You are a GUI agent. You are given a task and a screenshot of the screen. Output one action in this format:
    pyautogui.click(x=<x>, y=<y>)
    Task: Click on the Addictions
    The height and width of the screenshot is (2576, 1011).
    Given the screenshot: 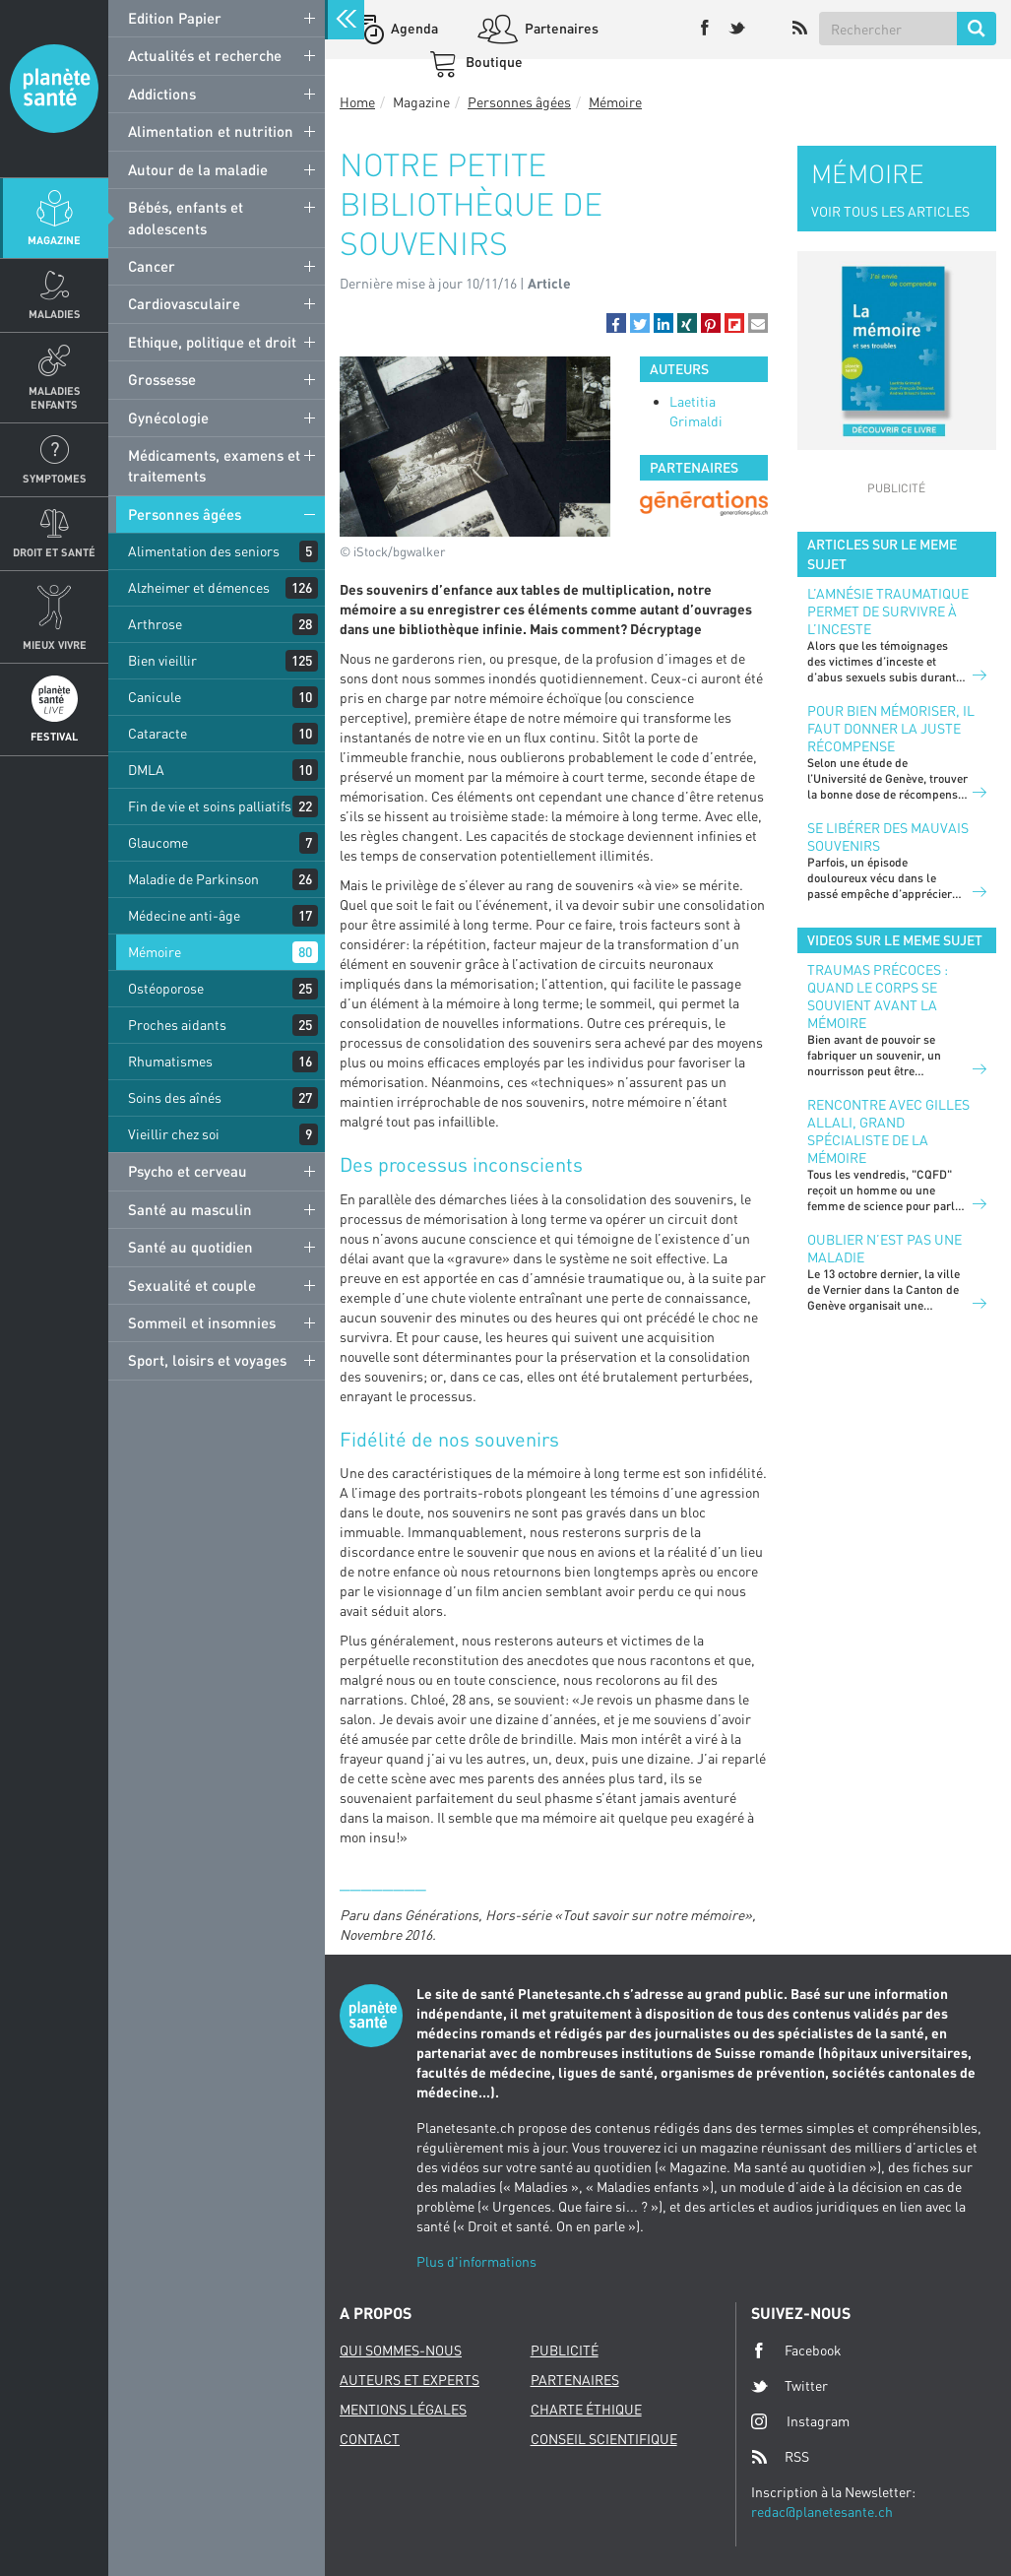 What is the action you would take?
    pyautogui.click(x=162, y=93)
    